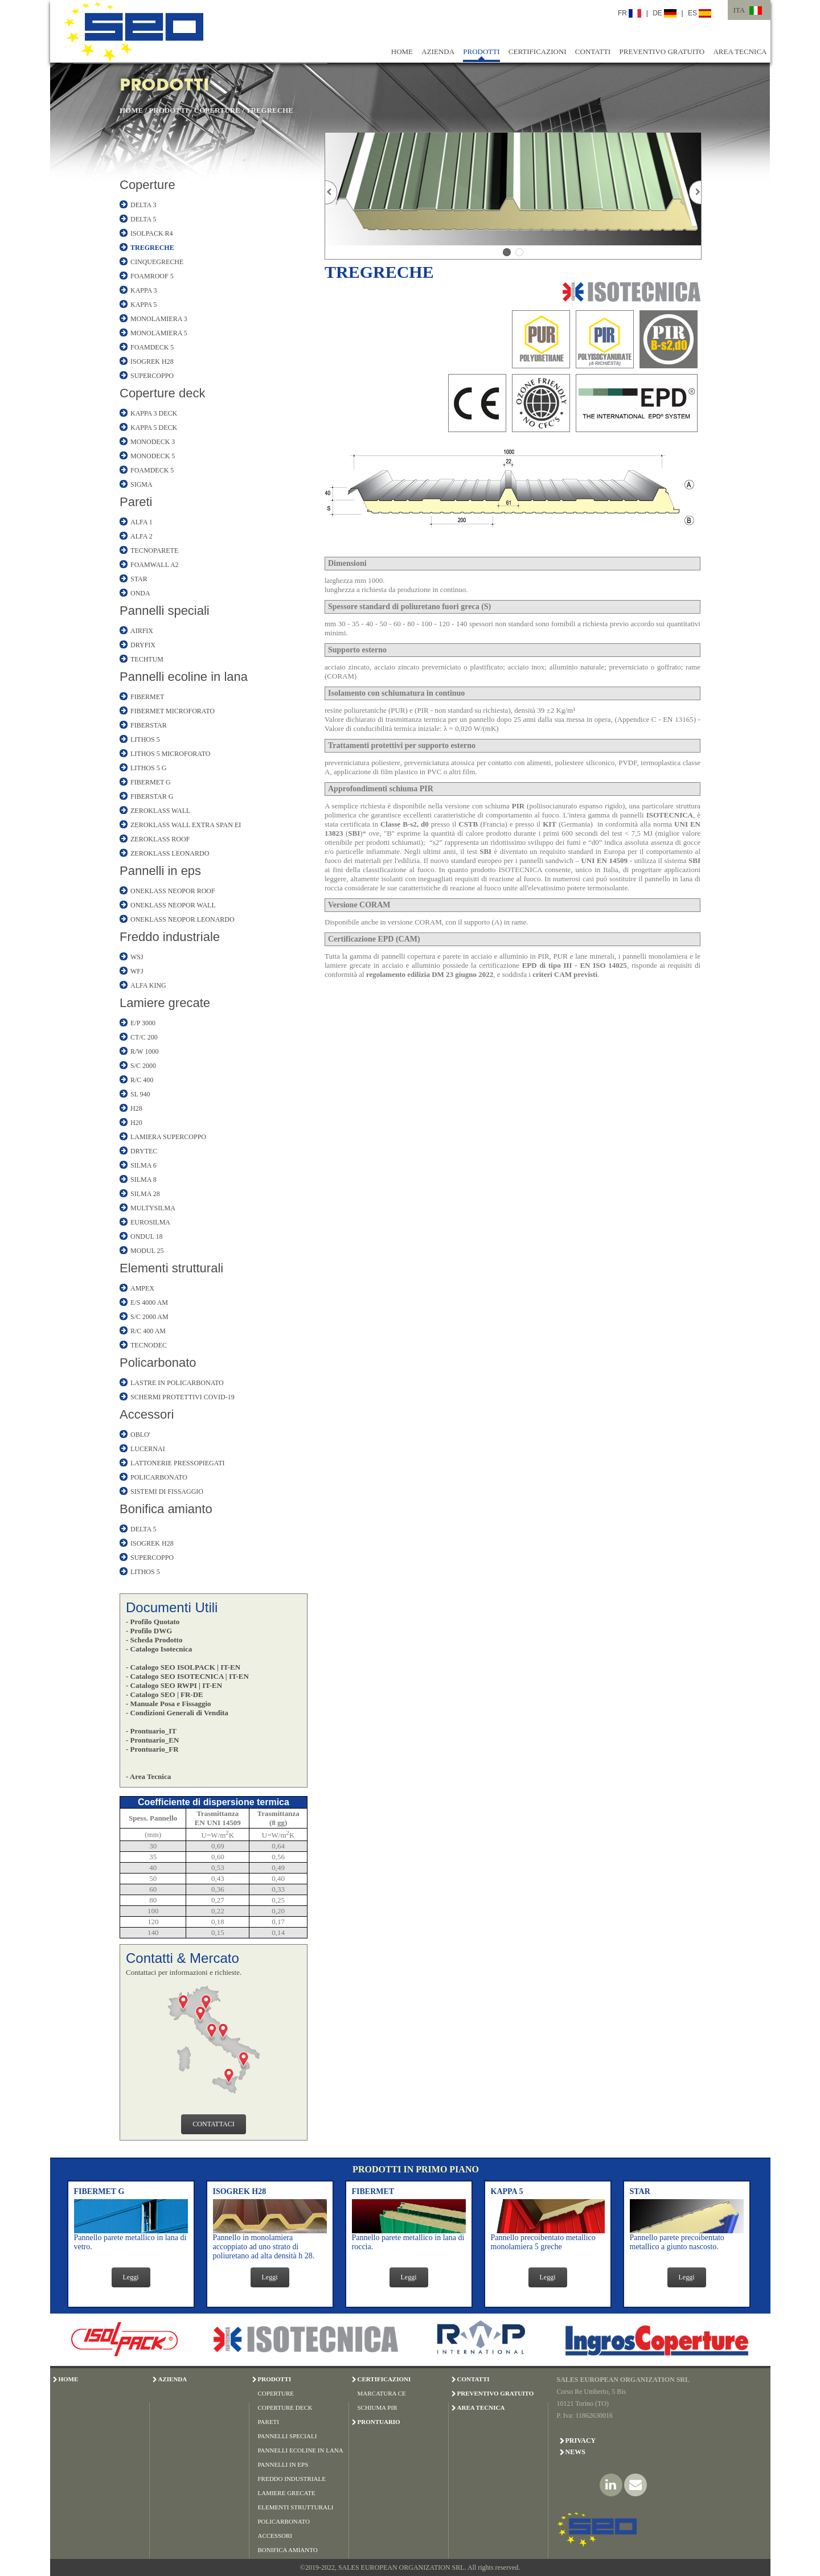  Describe the element at coordinates (171, 1268) in the screenshot. I see `Elementi strutturali` at that location.